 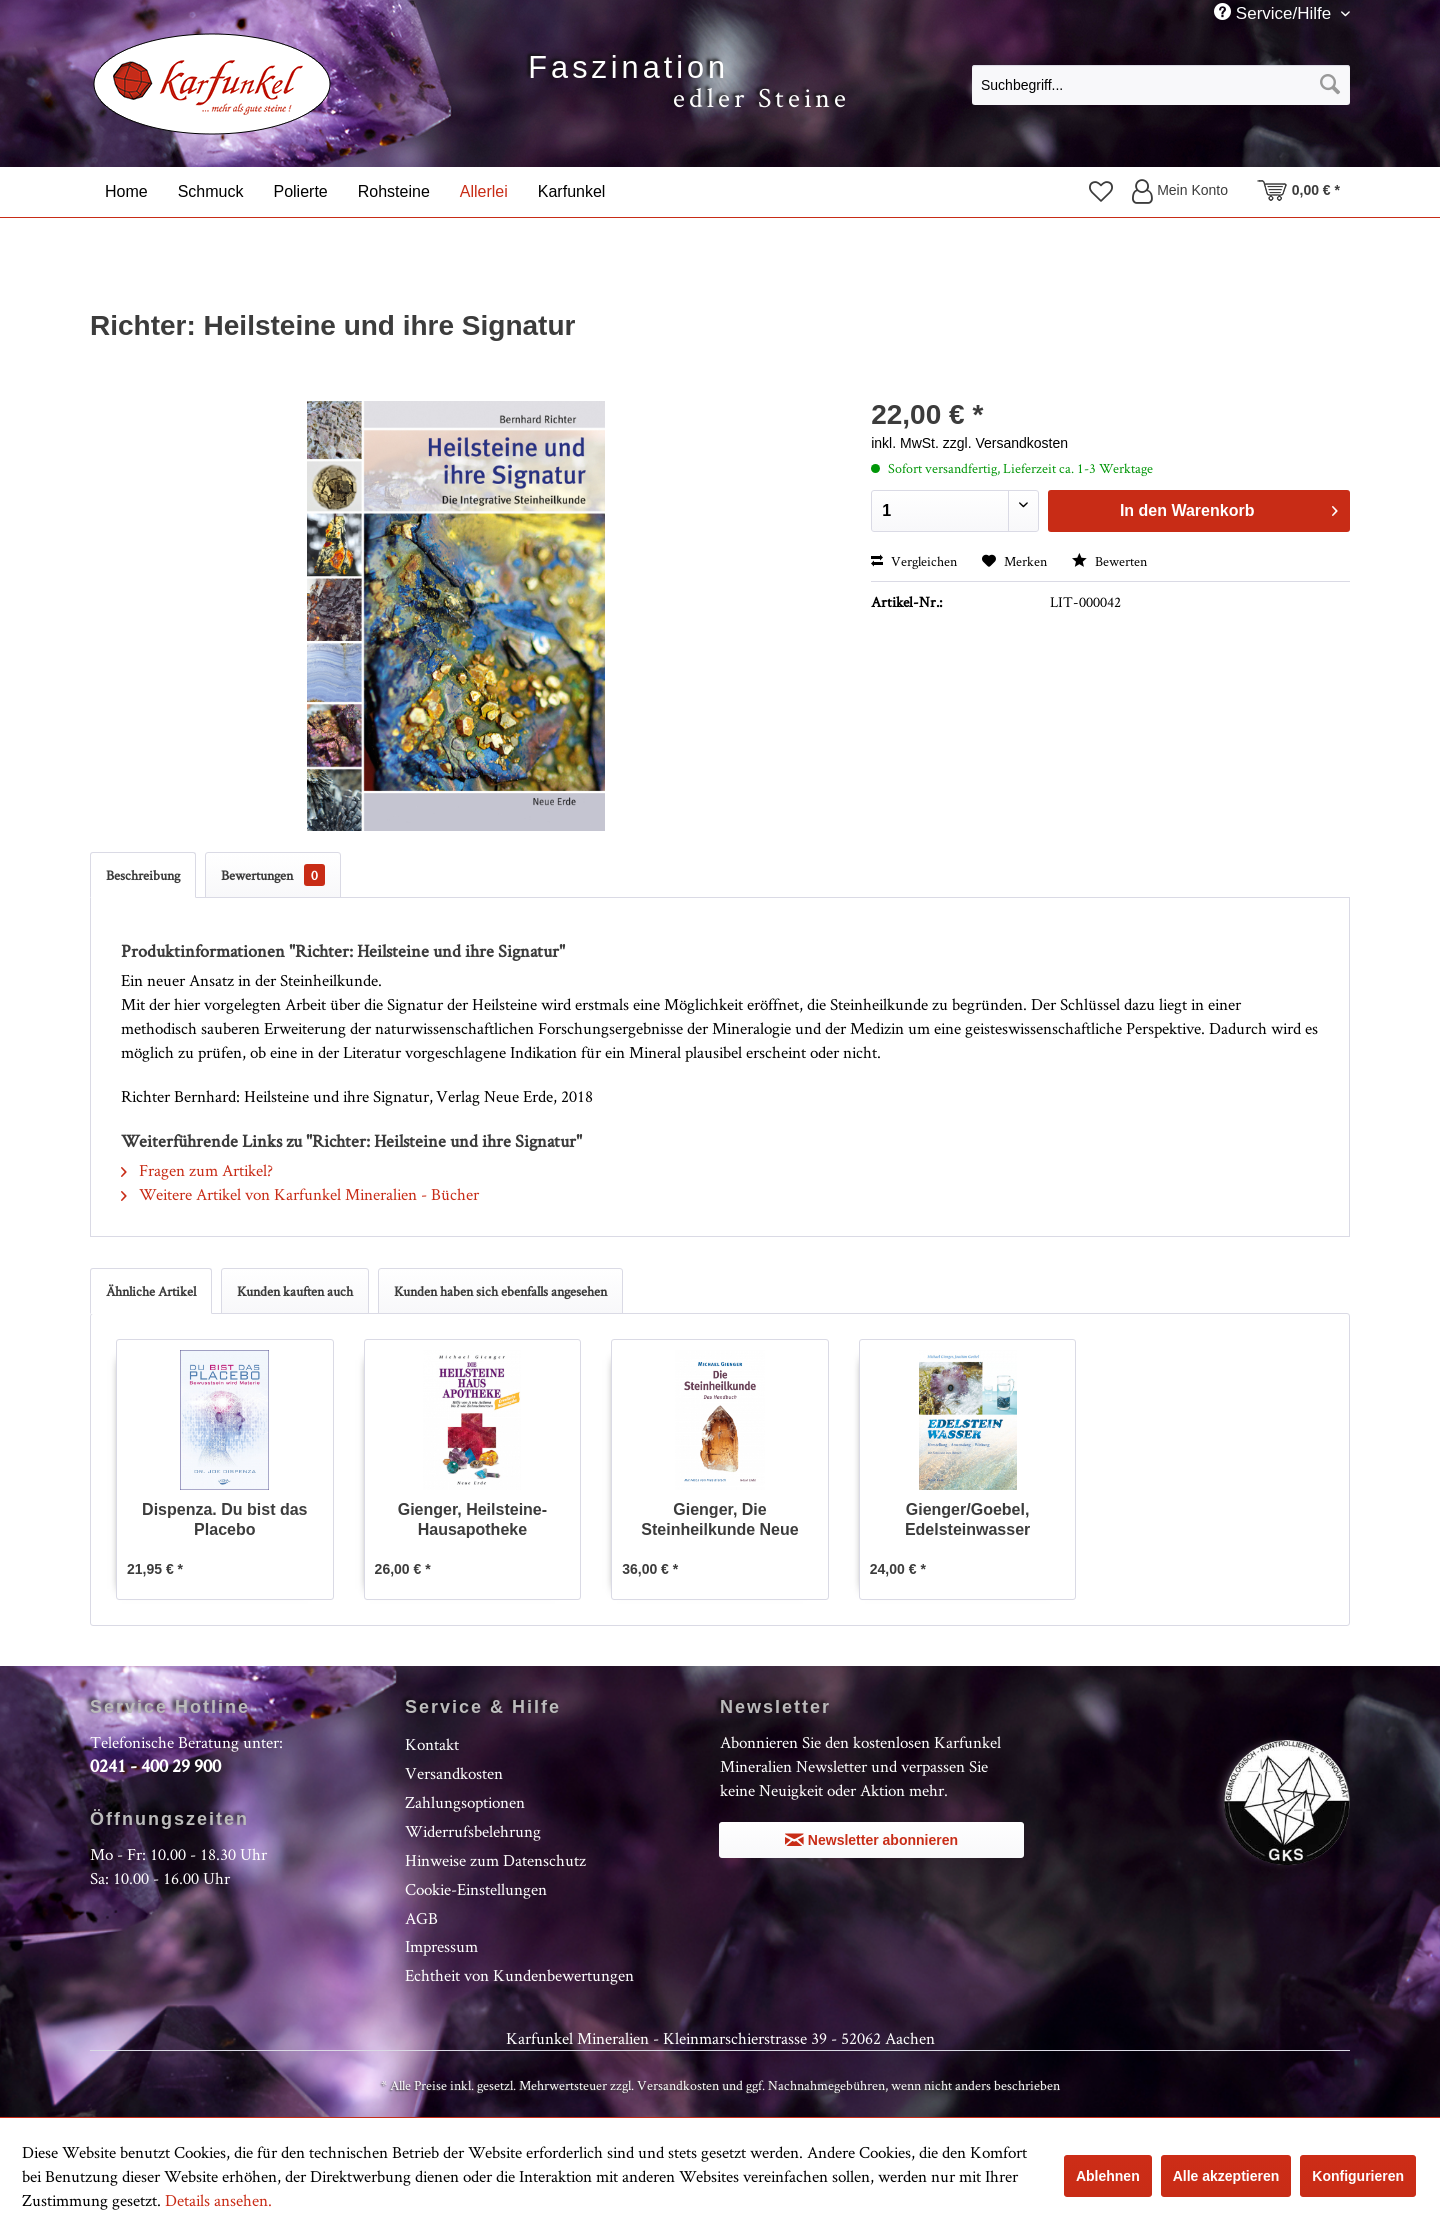 I want to click on Impressum, so click(x=441, y=1946).